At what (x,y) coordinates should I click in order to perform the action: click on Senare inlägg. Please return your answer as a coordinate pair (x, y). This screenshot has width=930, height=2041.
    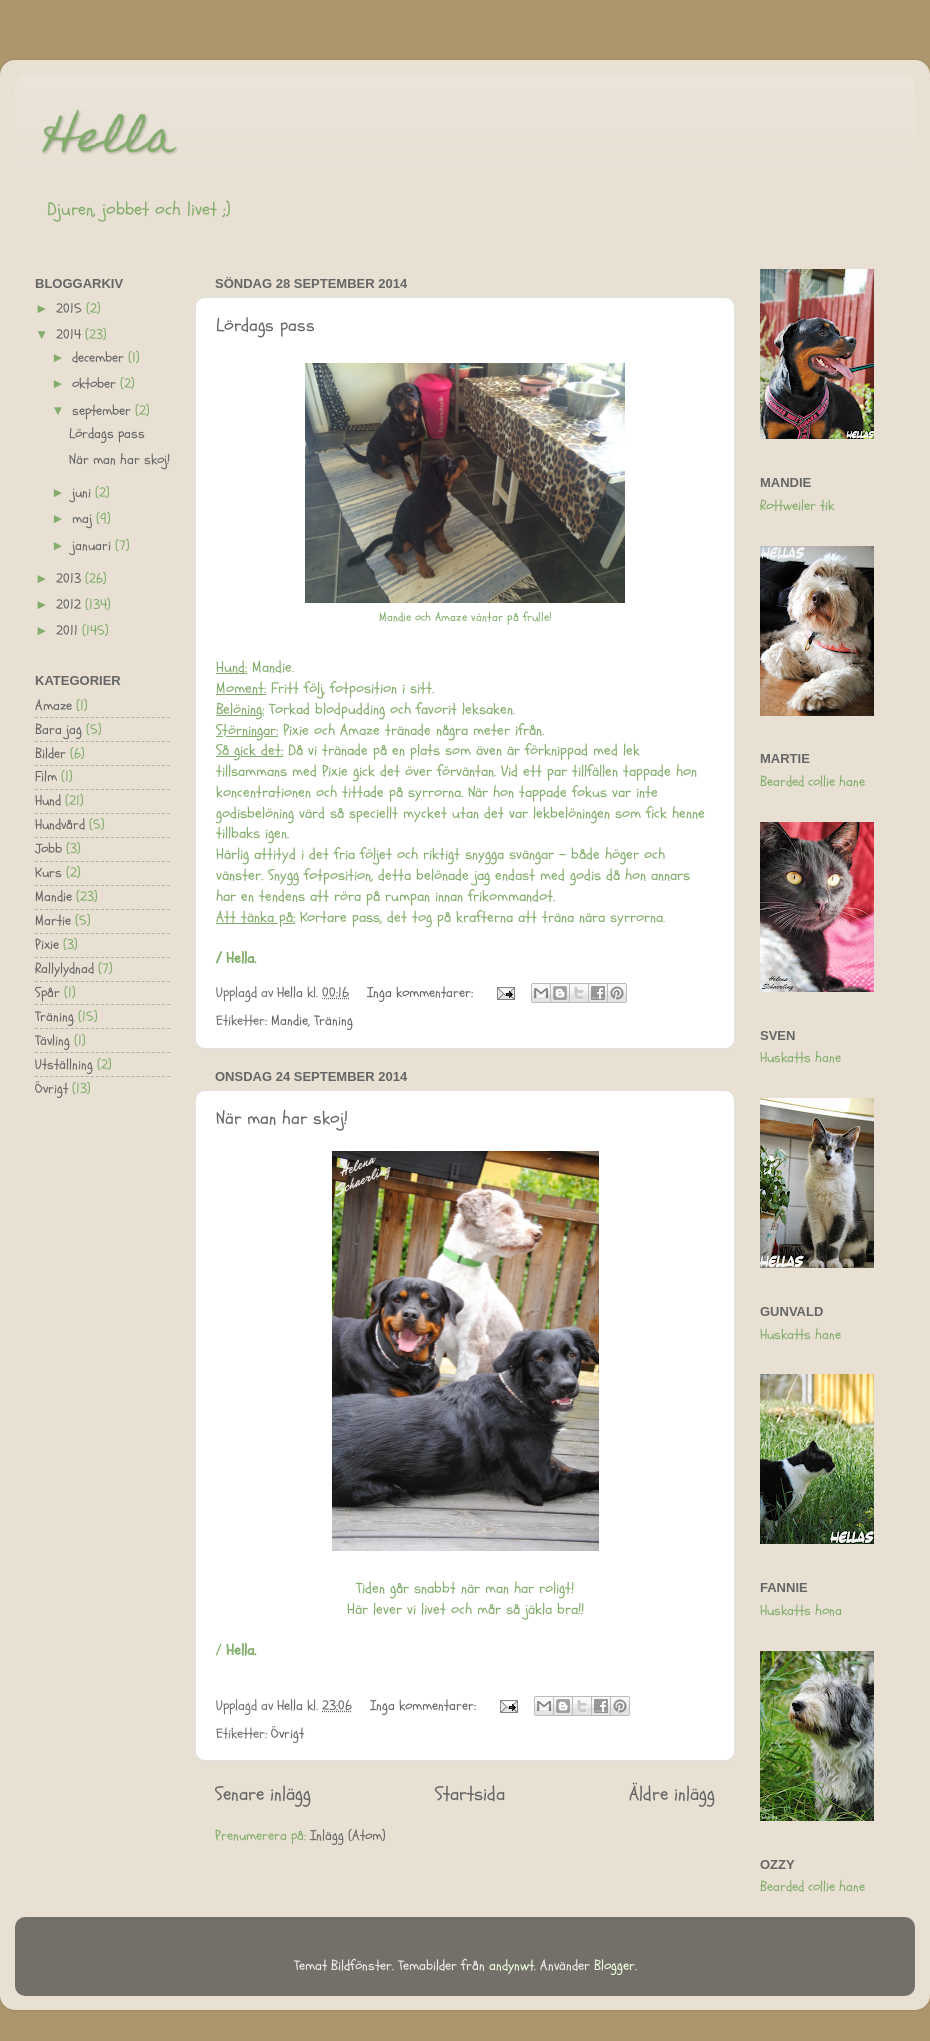
    Looking at the image, I should click on (263, 1794).